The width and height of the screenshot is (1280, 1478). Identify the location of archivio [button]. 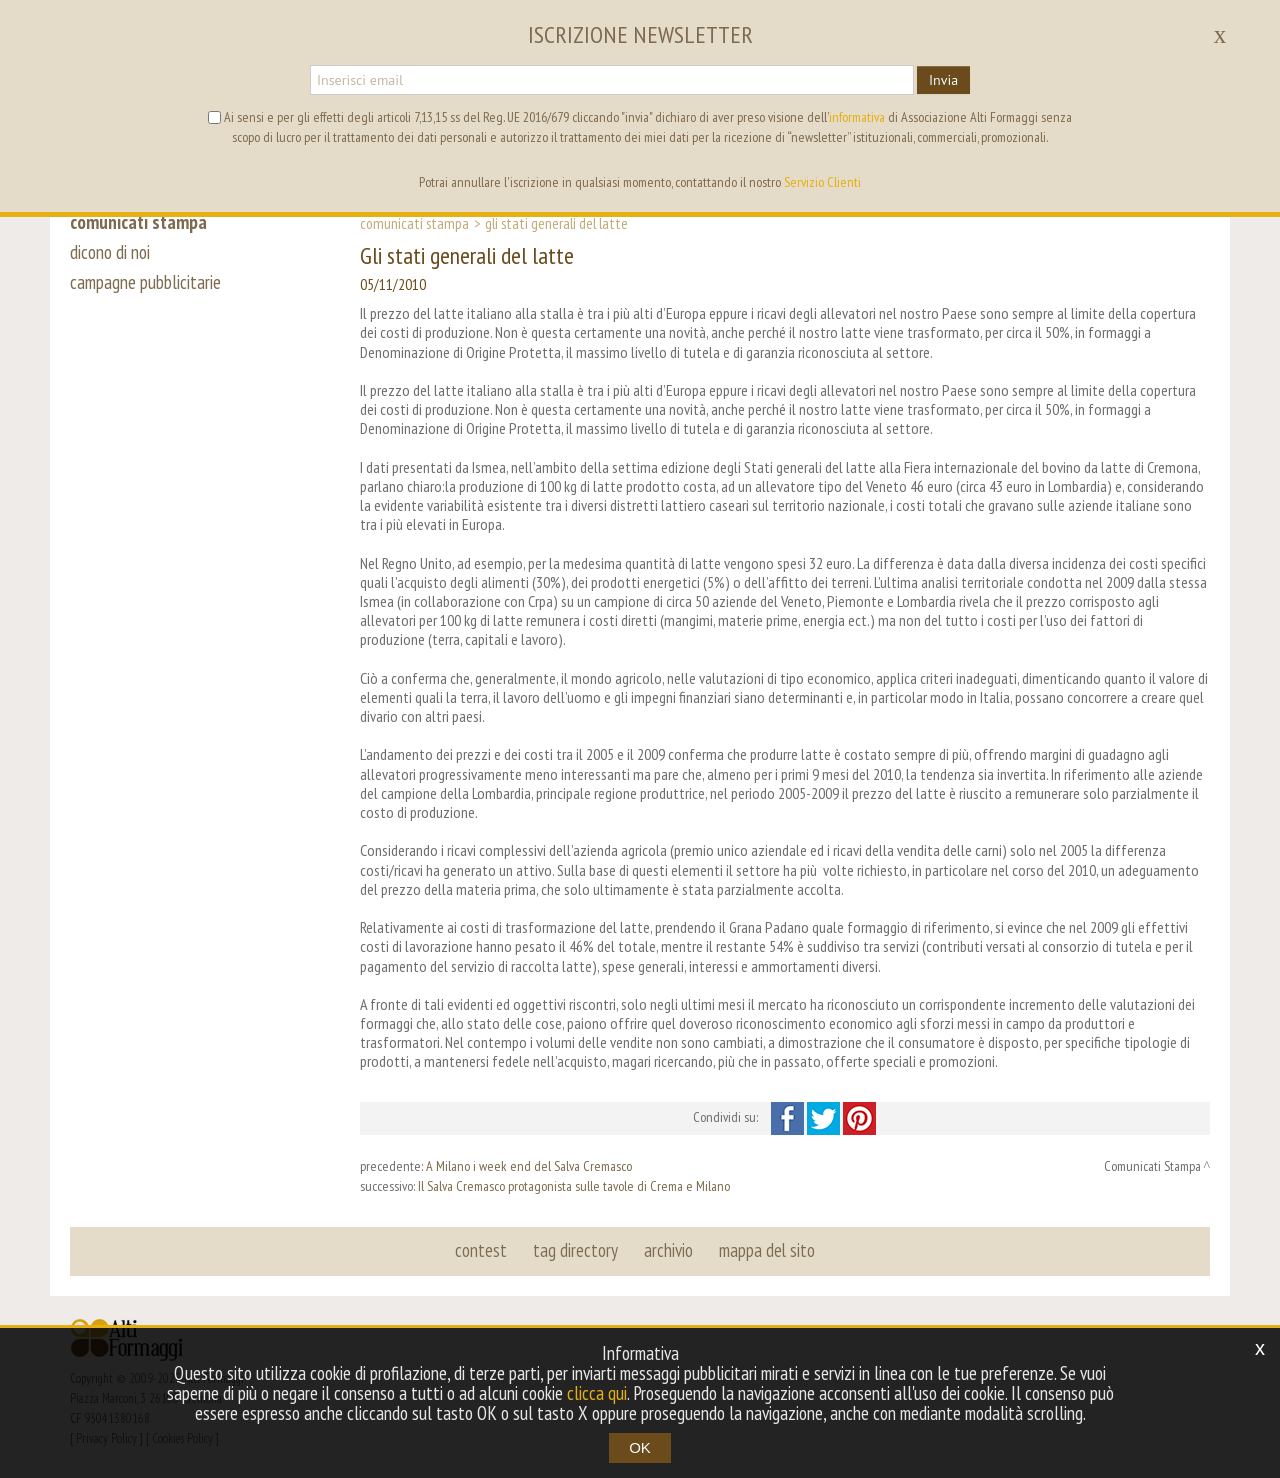
(668, 1250).